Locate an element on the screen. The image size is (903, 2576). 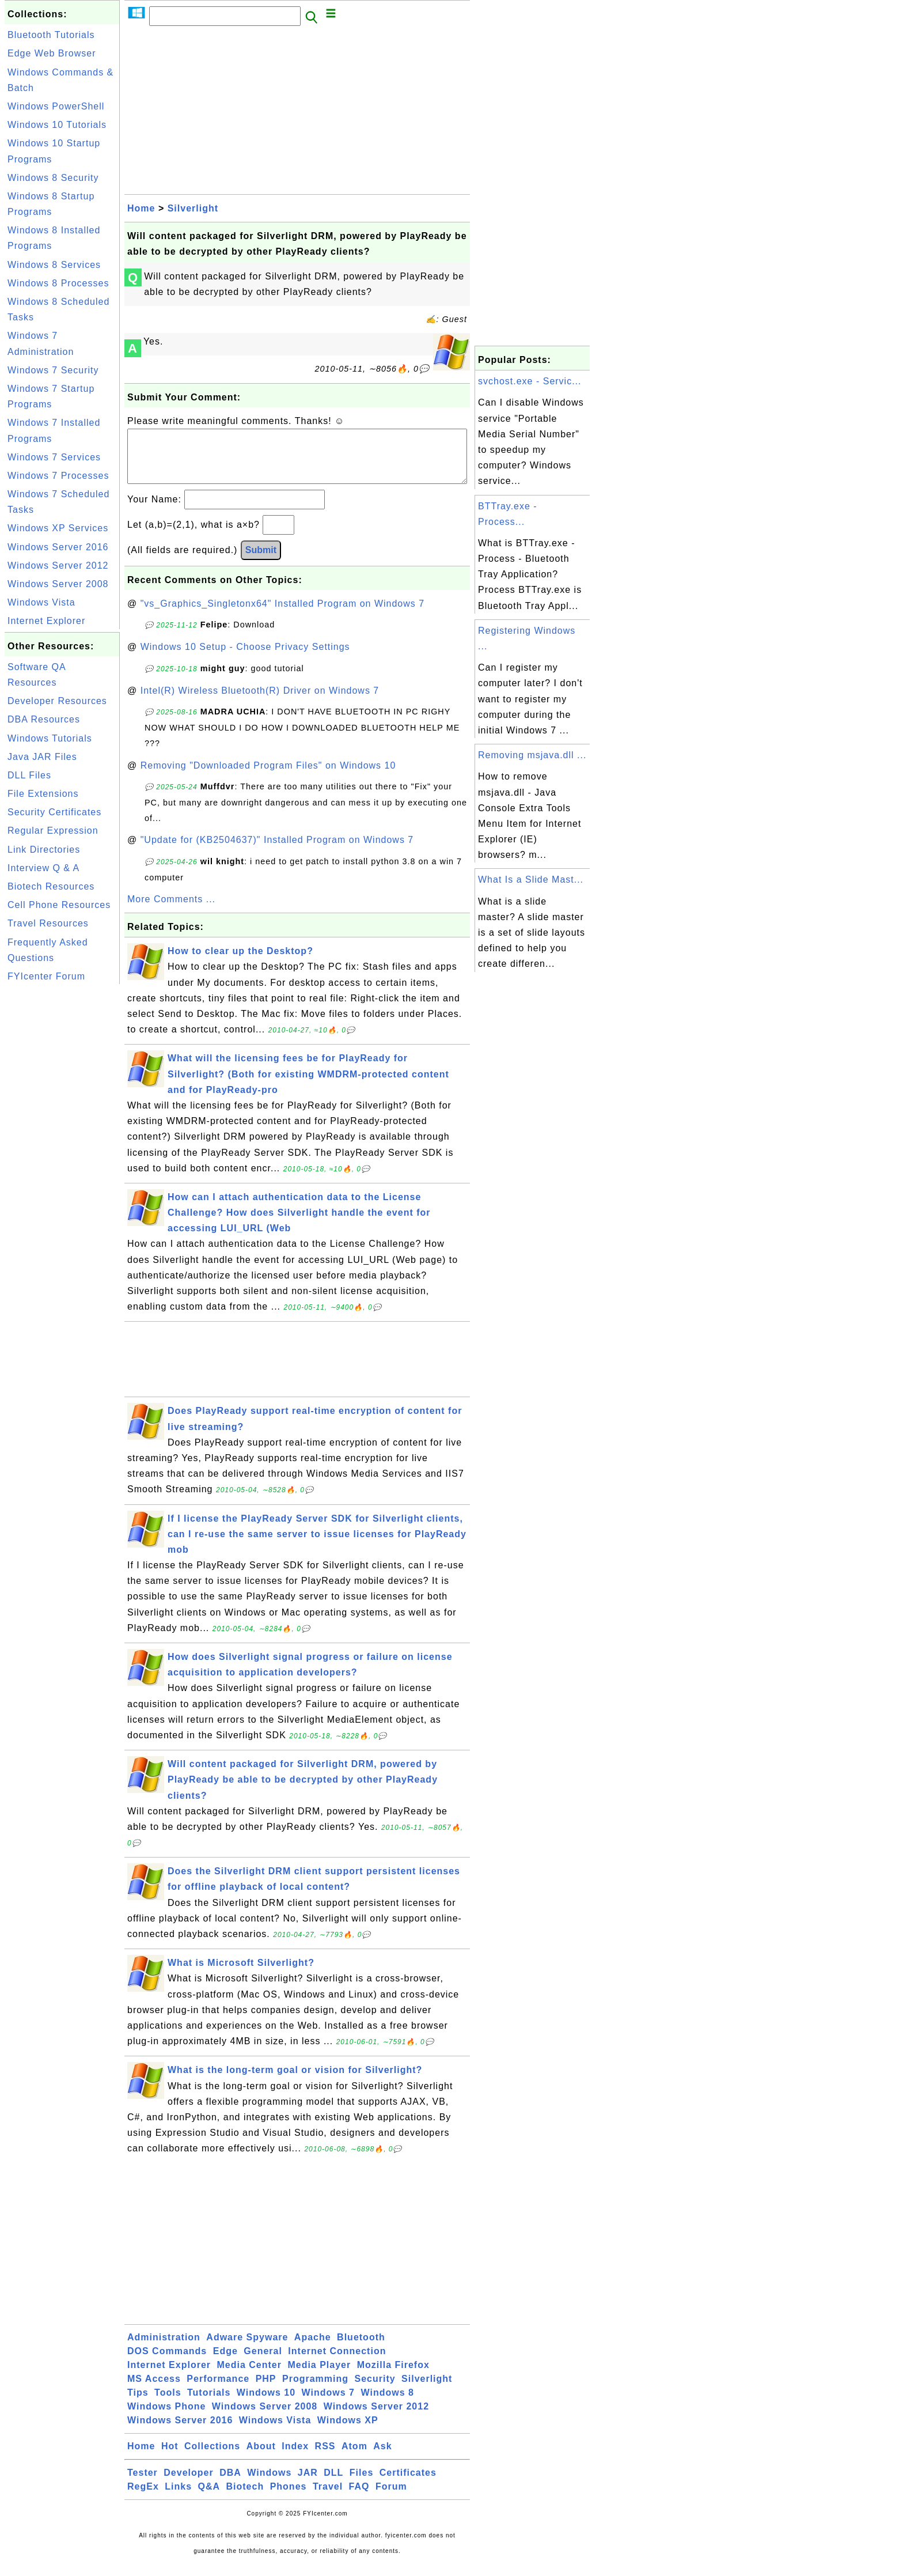
Windows XP is located at coordinates (347, 2432).